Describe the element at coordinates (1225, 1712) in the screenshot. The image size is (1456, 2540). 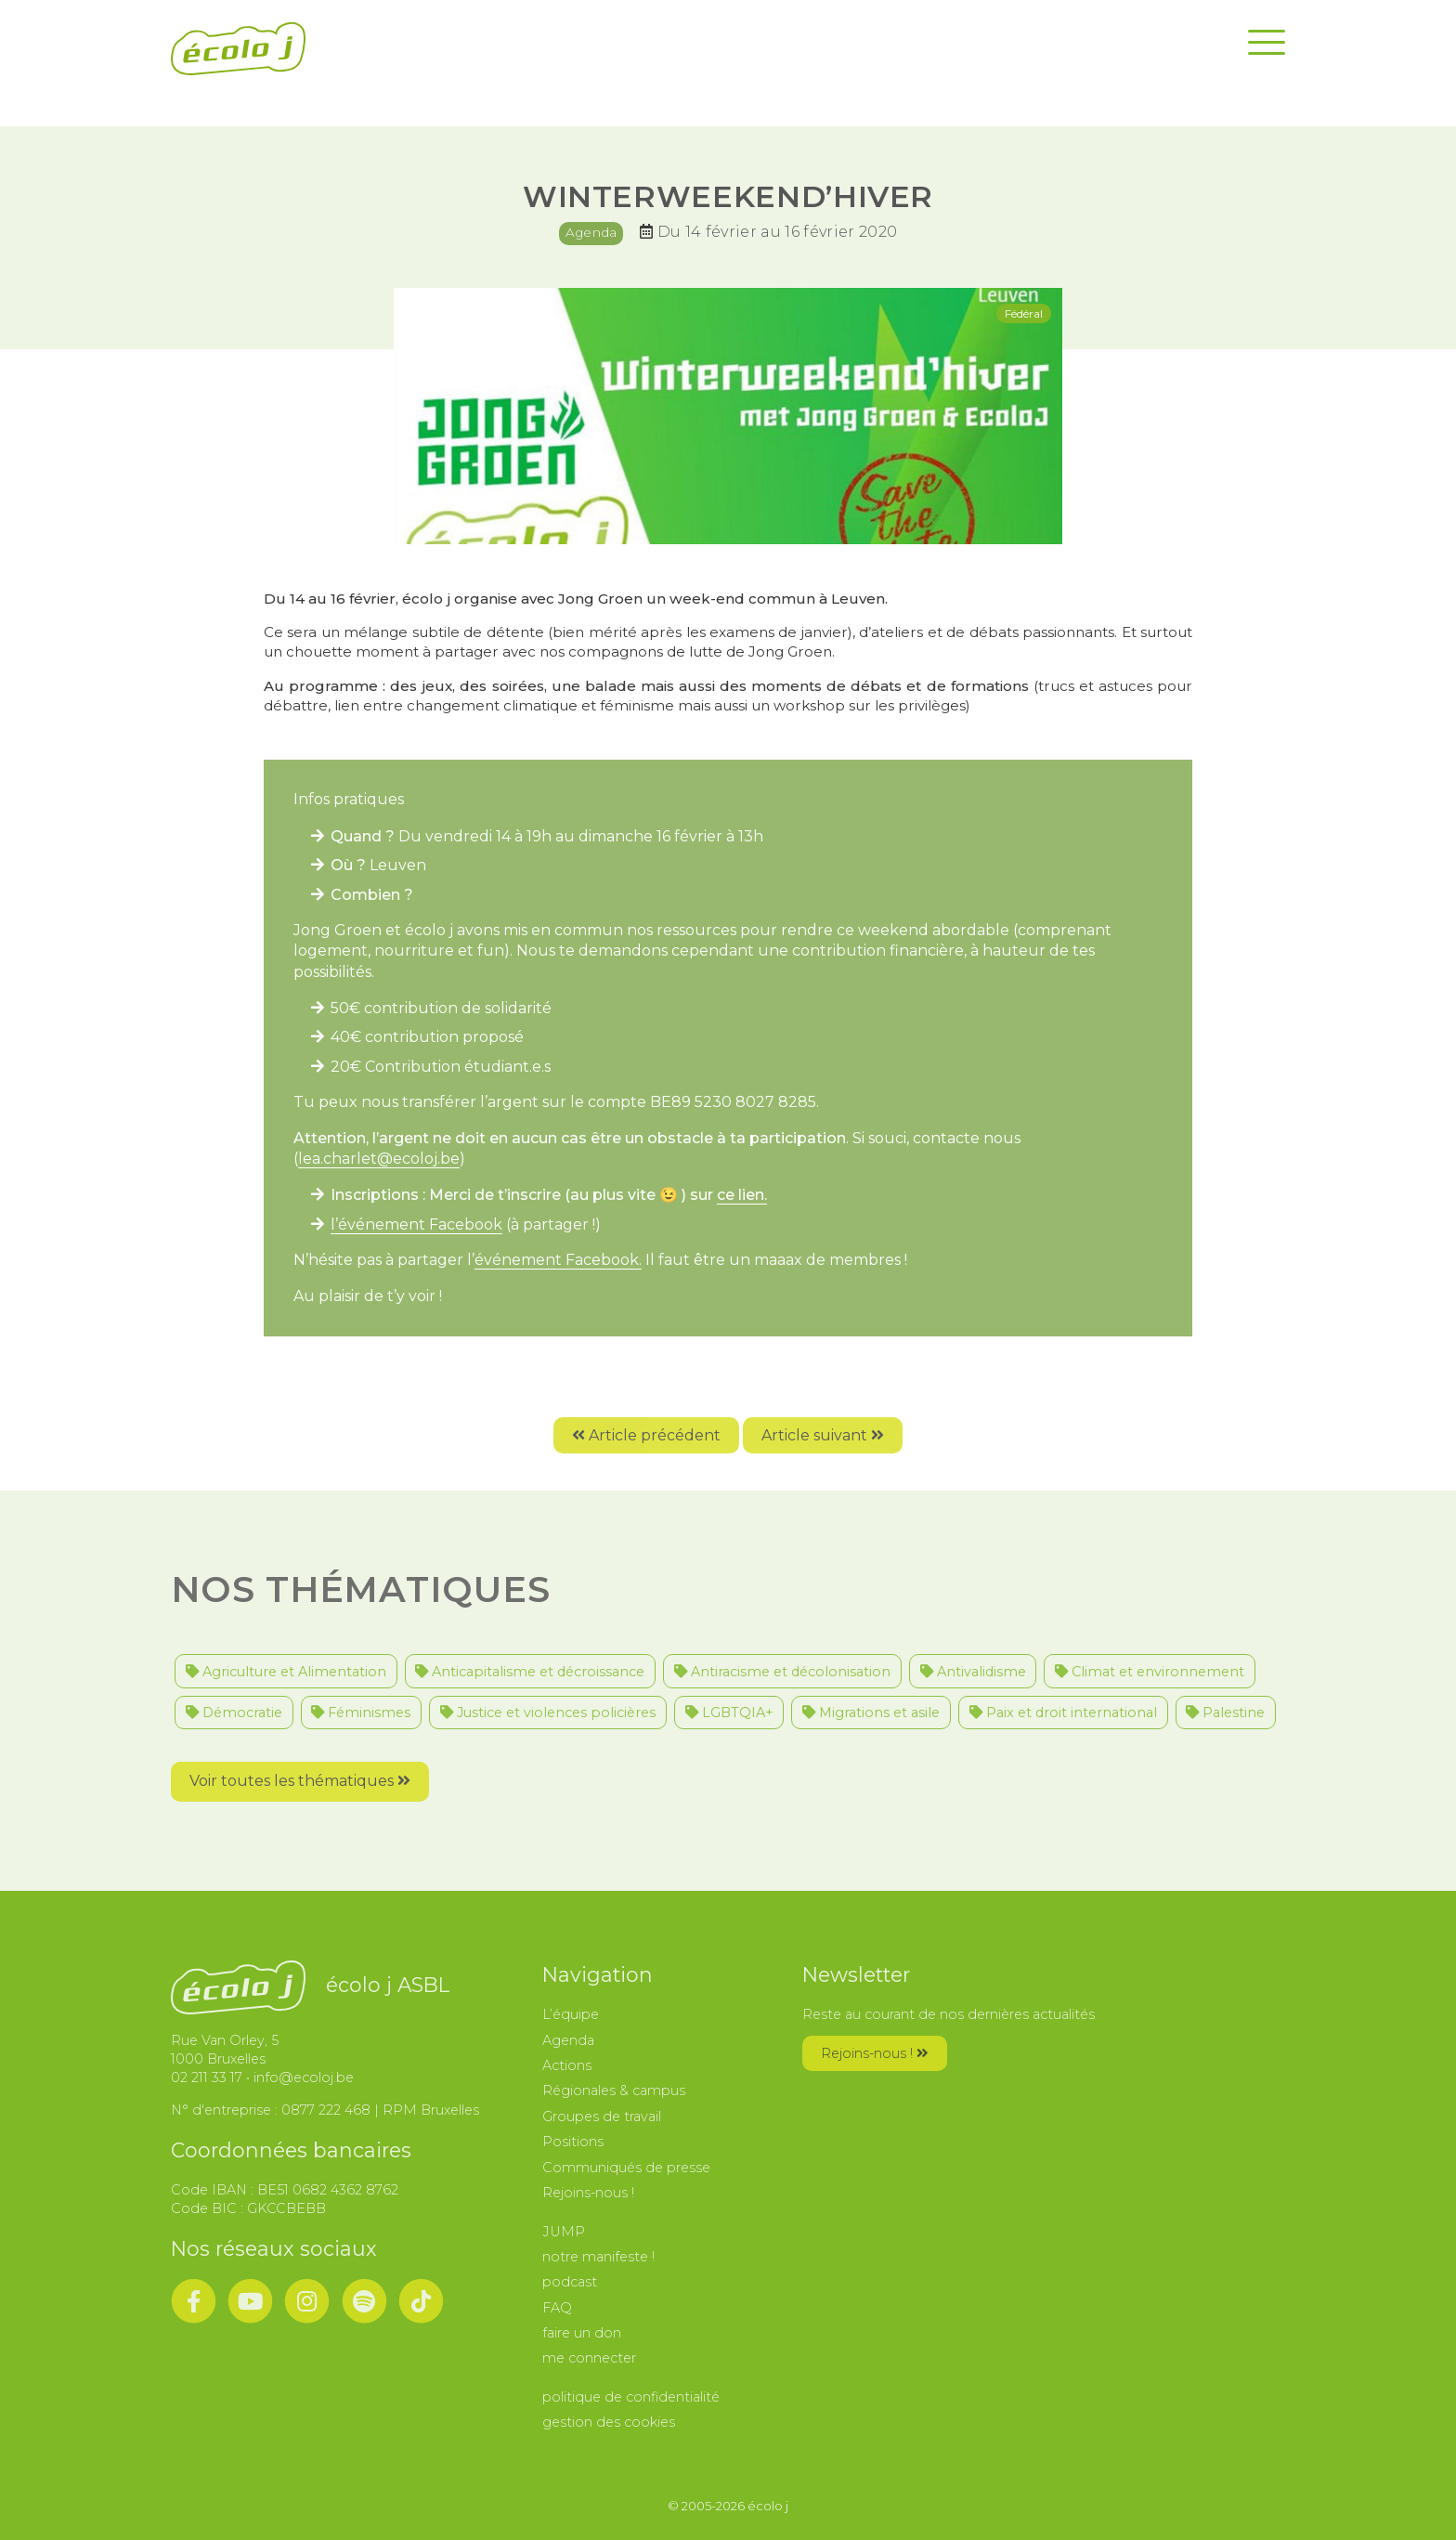
I see `Palestine` at that location.